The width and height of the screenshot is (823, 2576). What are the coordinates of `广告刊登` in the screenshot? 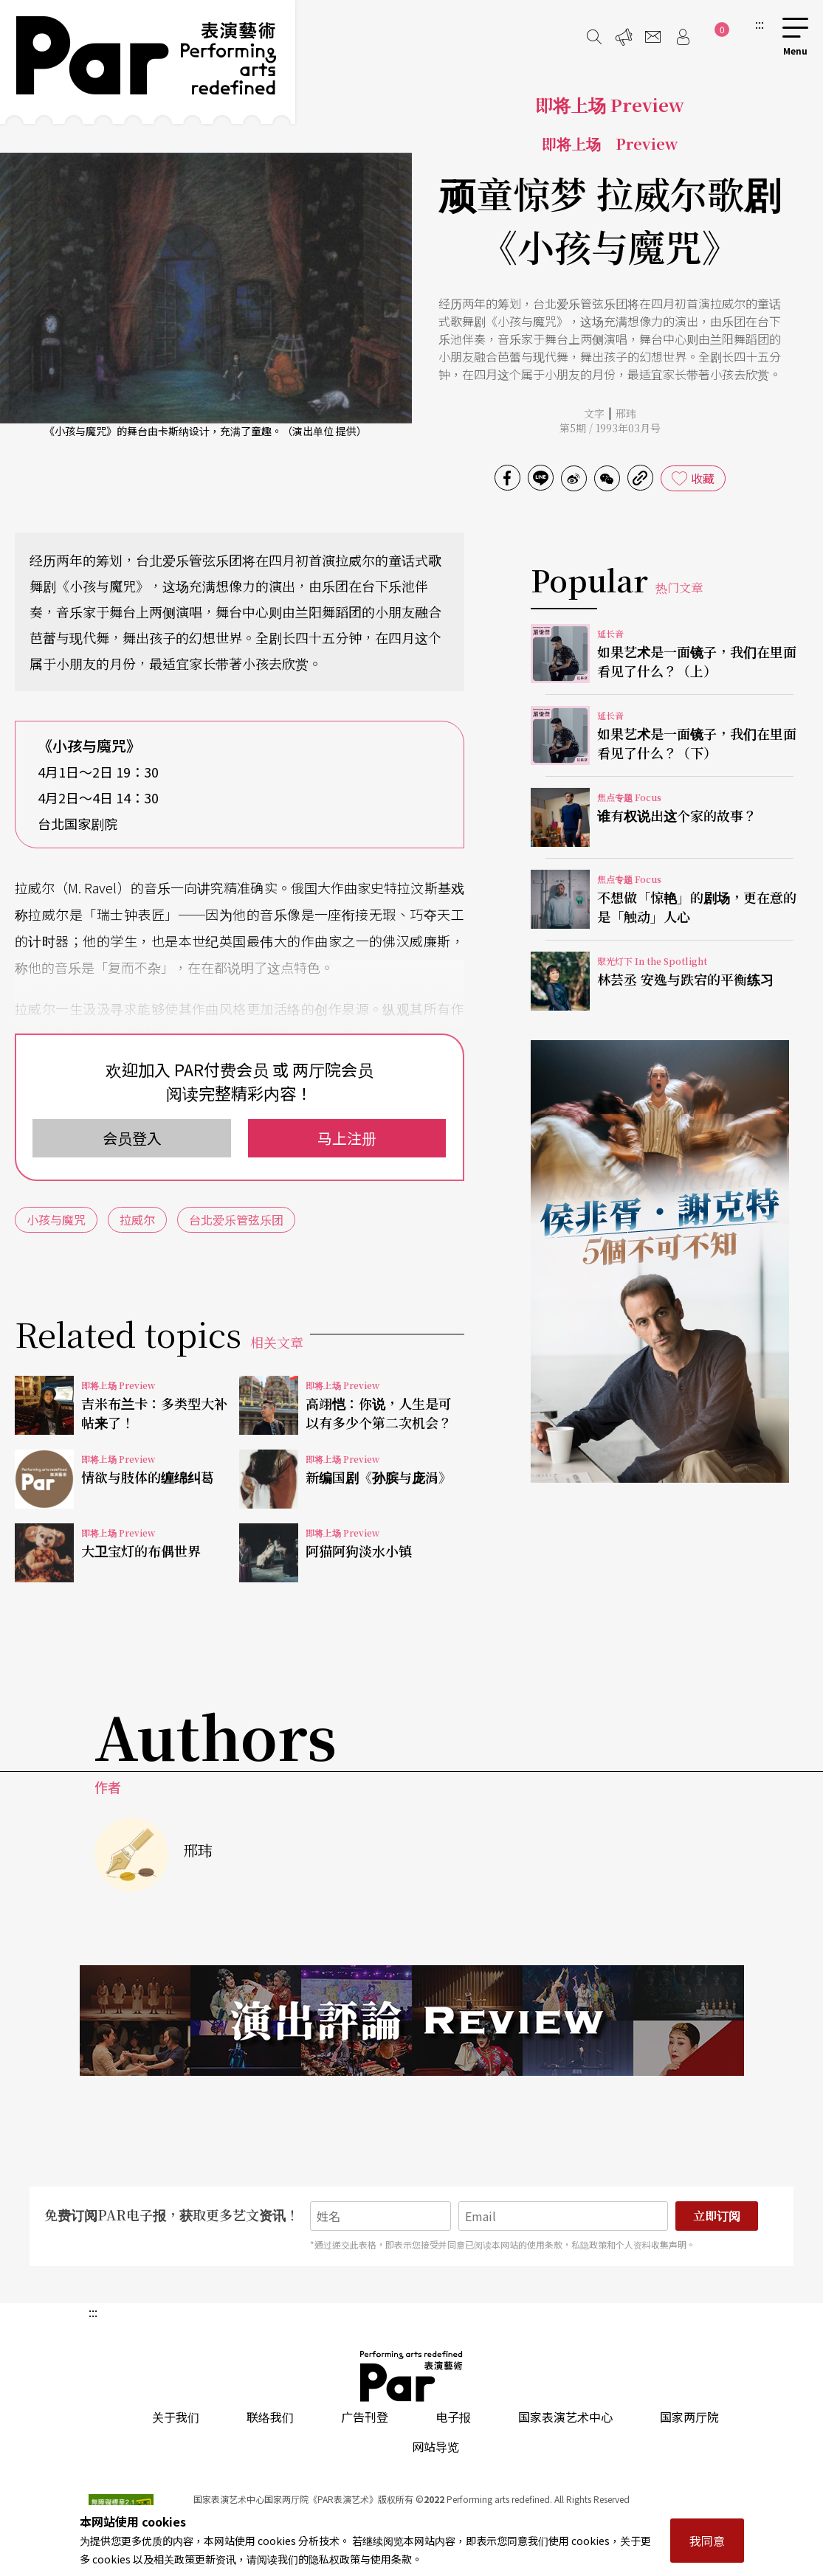 It's located at (364, 2417).